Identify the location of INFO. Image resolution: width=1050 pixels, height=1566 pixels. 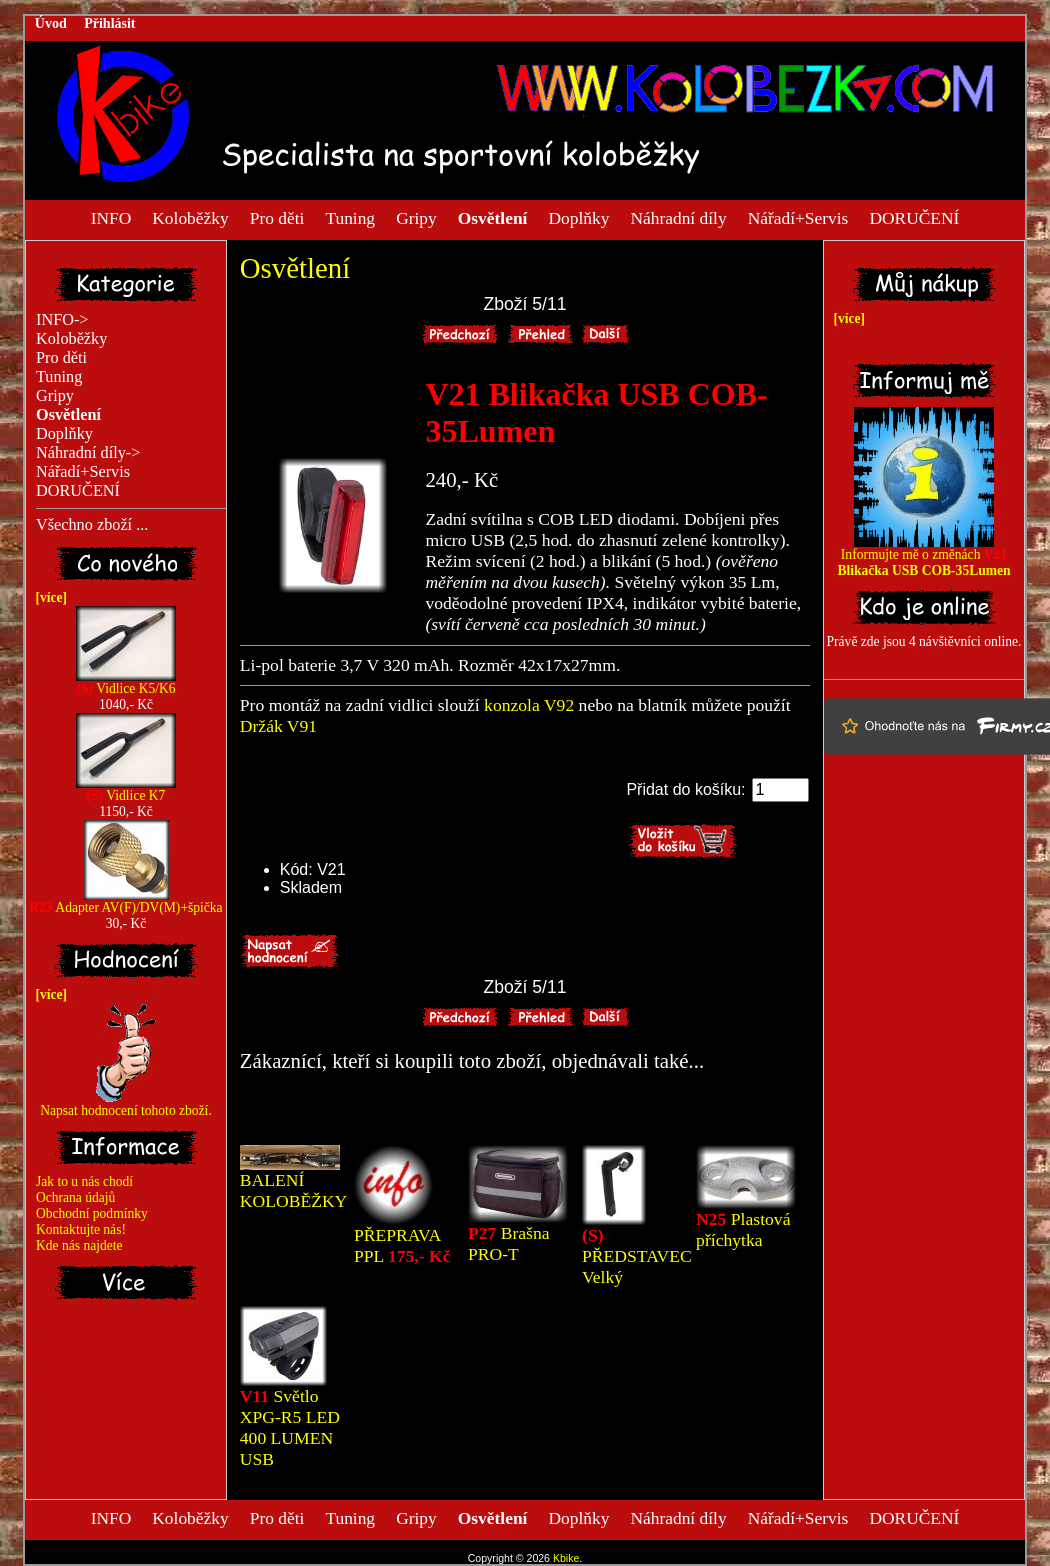
(111, 217).